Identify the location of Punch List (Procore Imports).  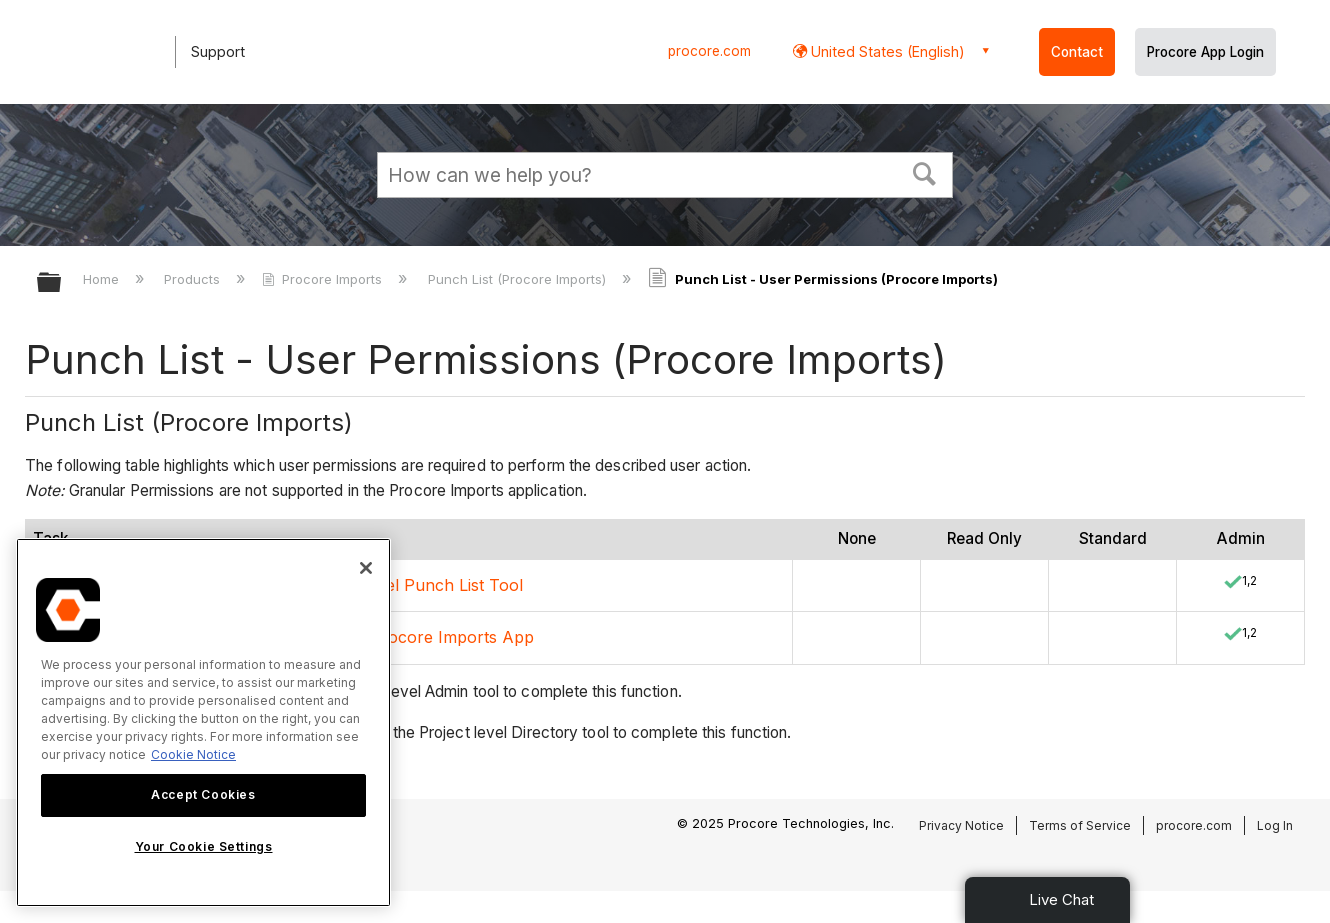
(519, 279).